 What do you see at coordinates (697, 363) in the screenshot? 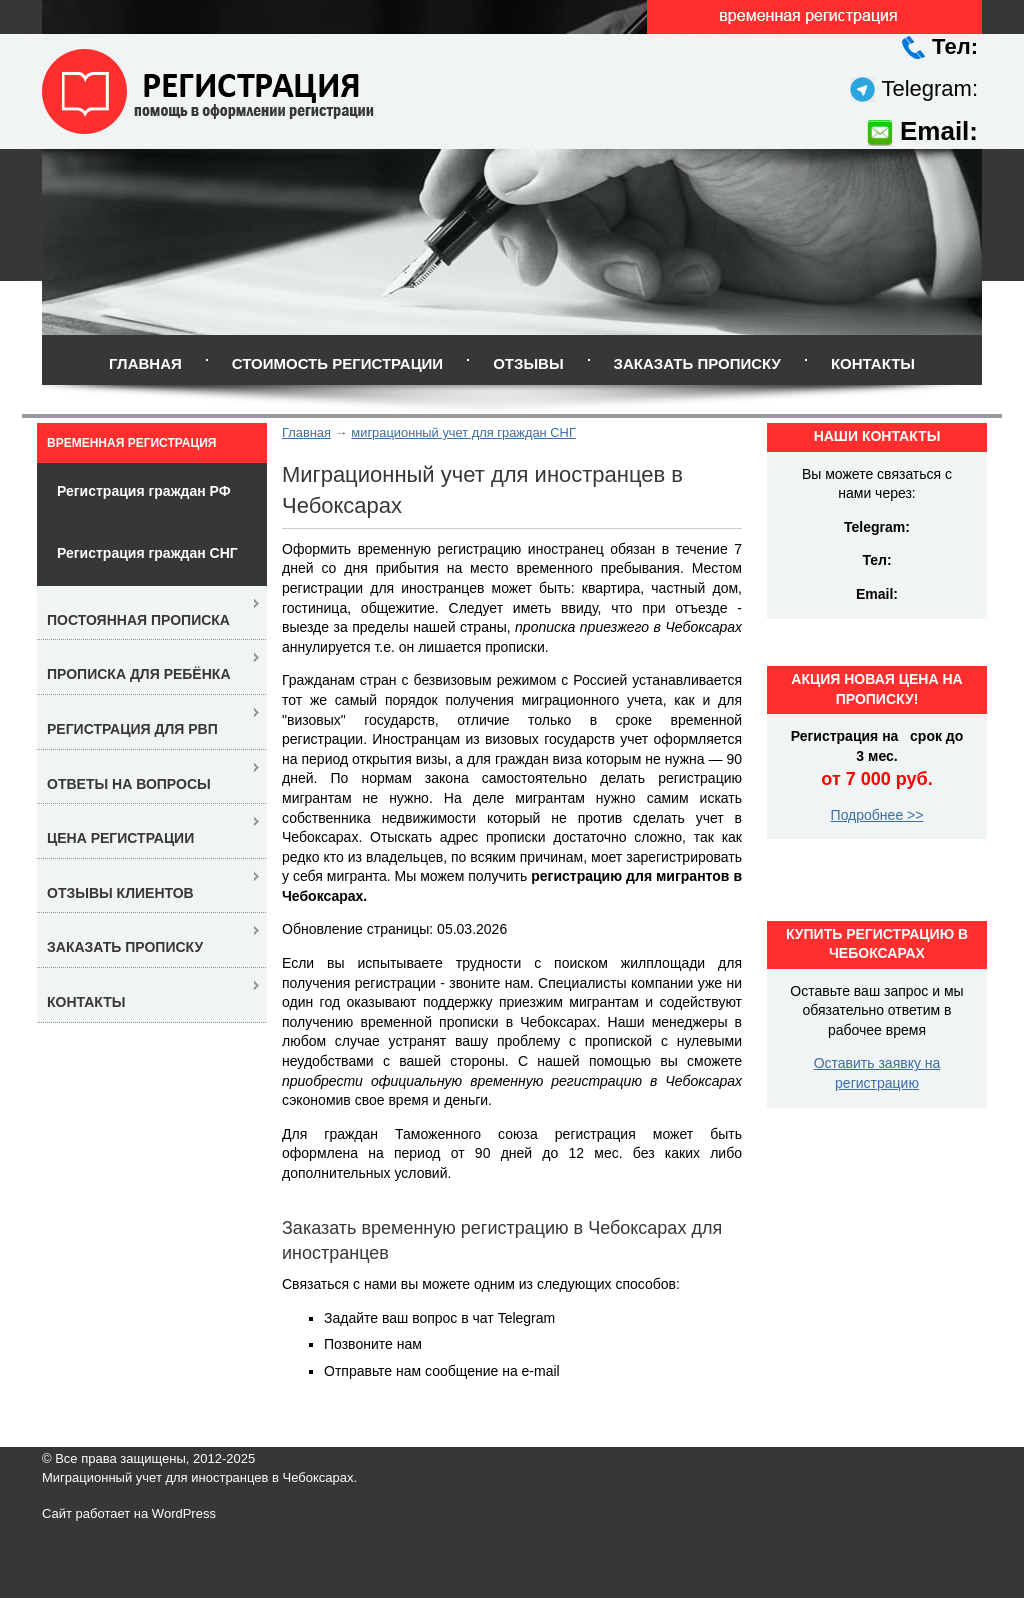
I see `Заказать прописку` at bounding box center [697, 363].